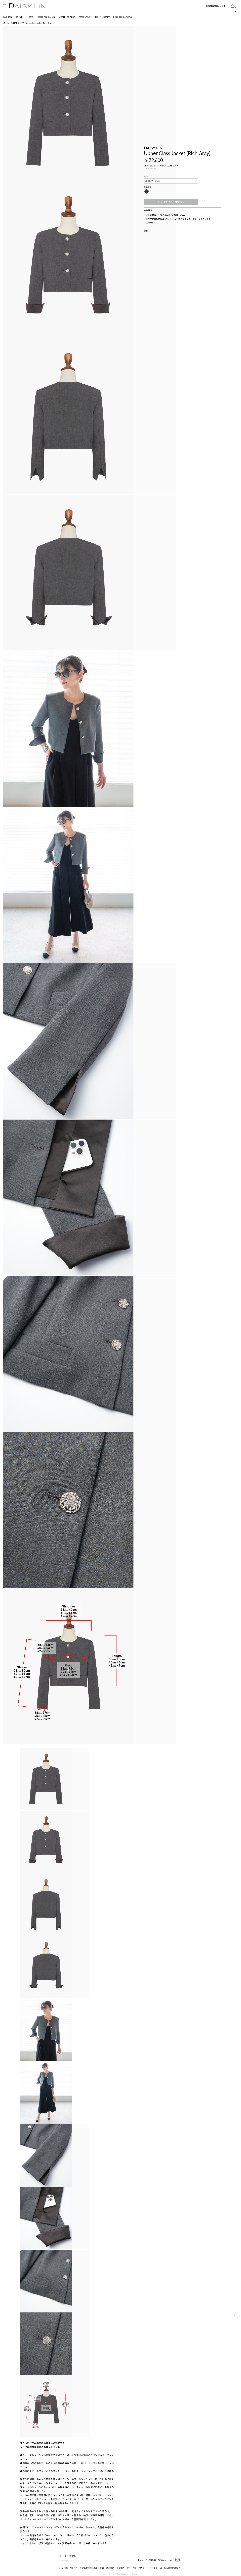 The image size is (241, 2576). I want to click on GO, so click(95, 2560).